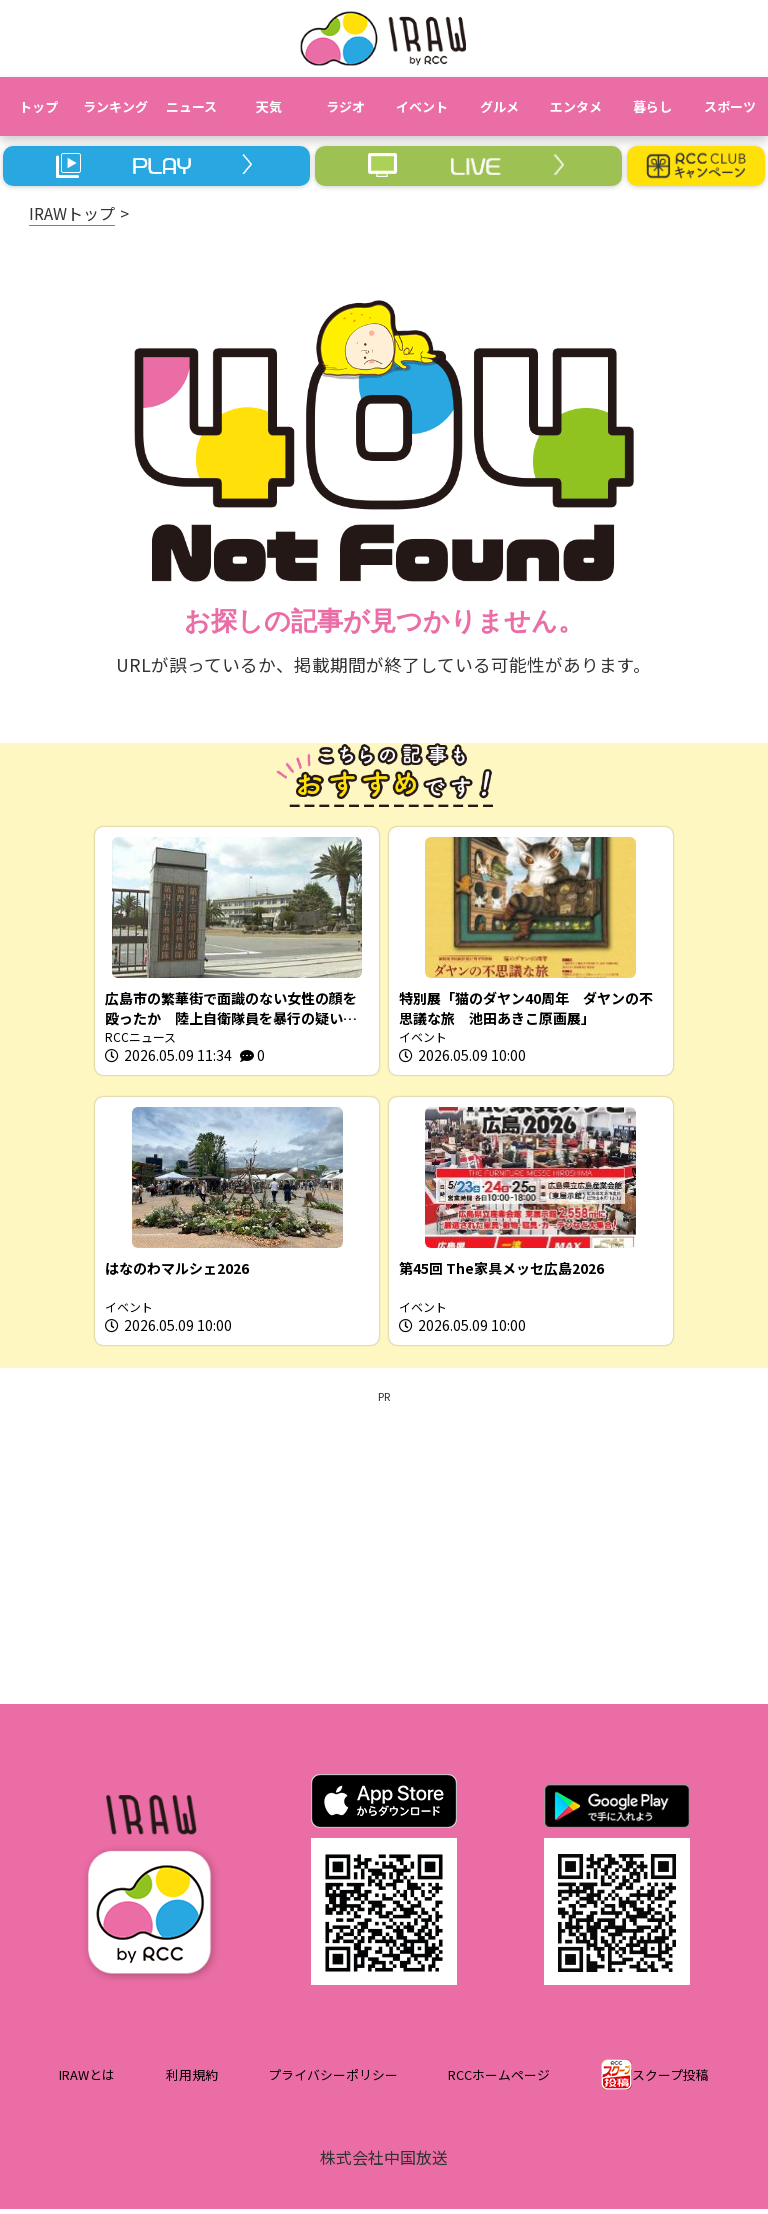  Describe the element at coordinates (499, 2080) in the screenshot. I see `RCCホームページ` at that location.